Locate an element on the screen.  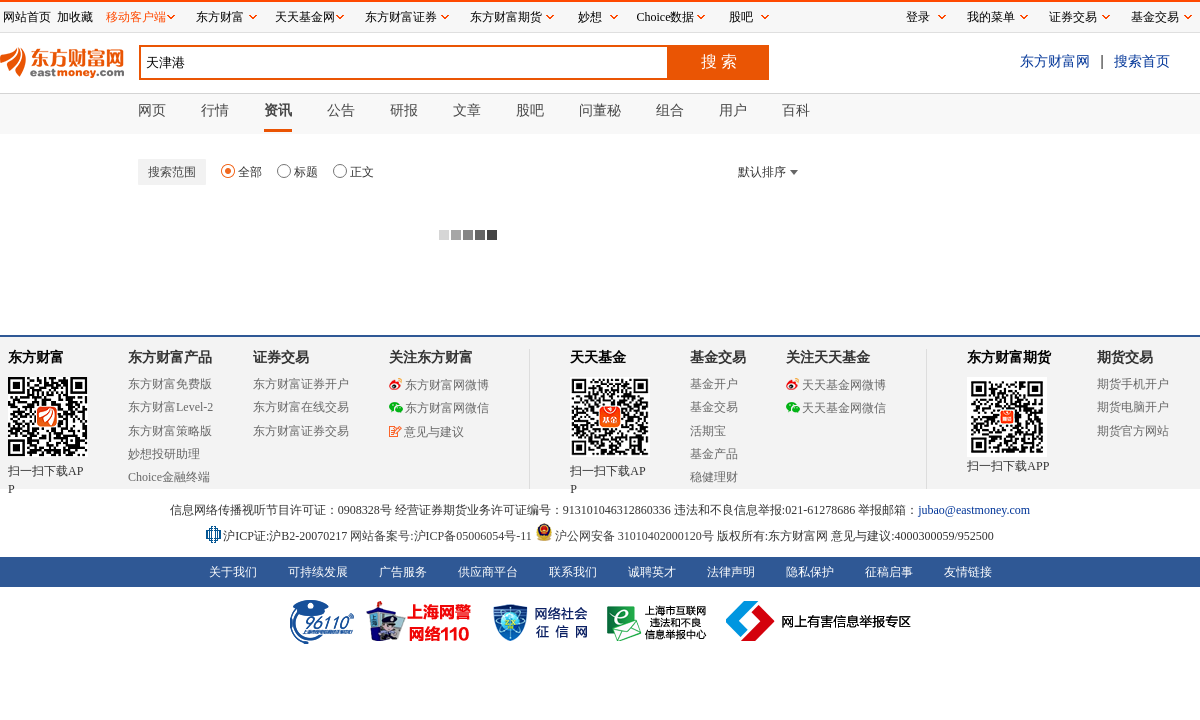
关于我们 is located at coordinates (233, 572).